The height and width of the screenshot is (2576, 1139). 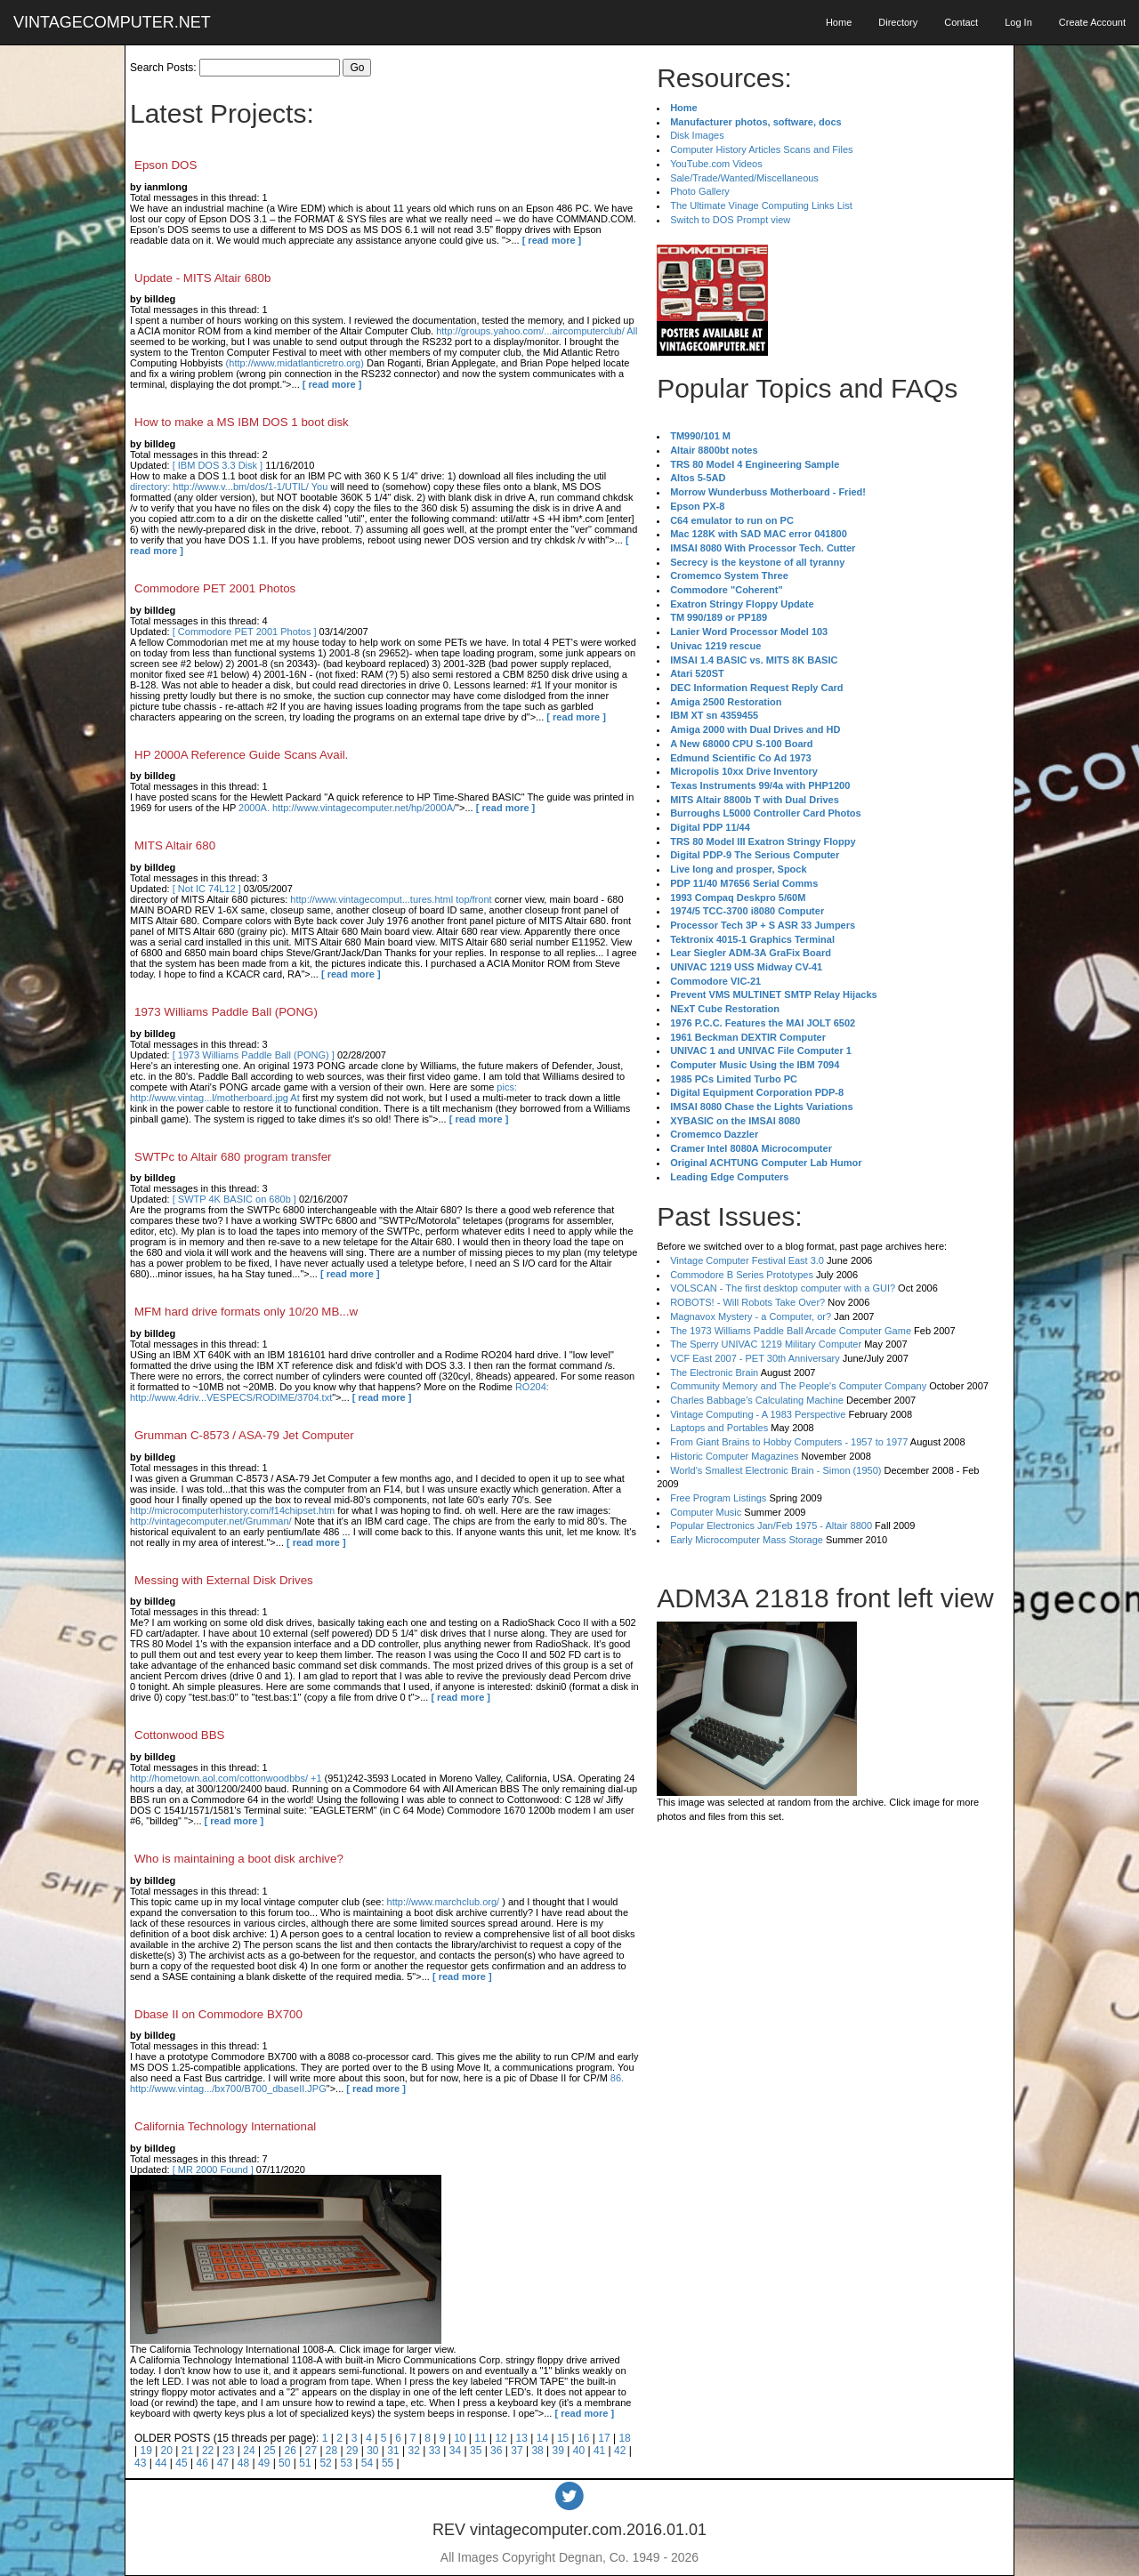 What do you see at coordinates (757, 1400) in the screenshot?
I see `Charles Babbage's Calculating Machine` at bounding box center [757, 1400].